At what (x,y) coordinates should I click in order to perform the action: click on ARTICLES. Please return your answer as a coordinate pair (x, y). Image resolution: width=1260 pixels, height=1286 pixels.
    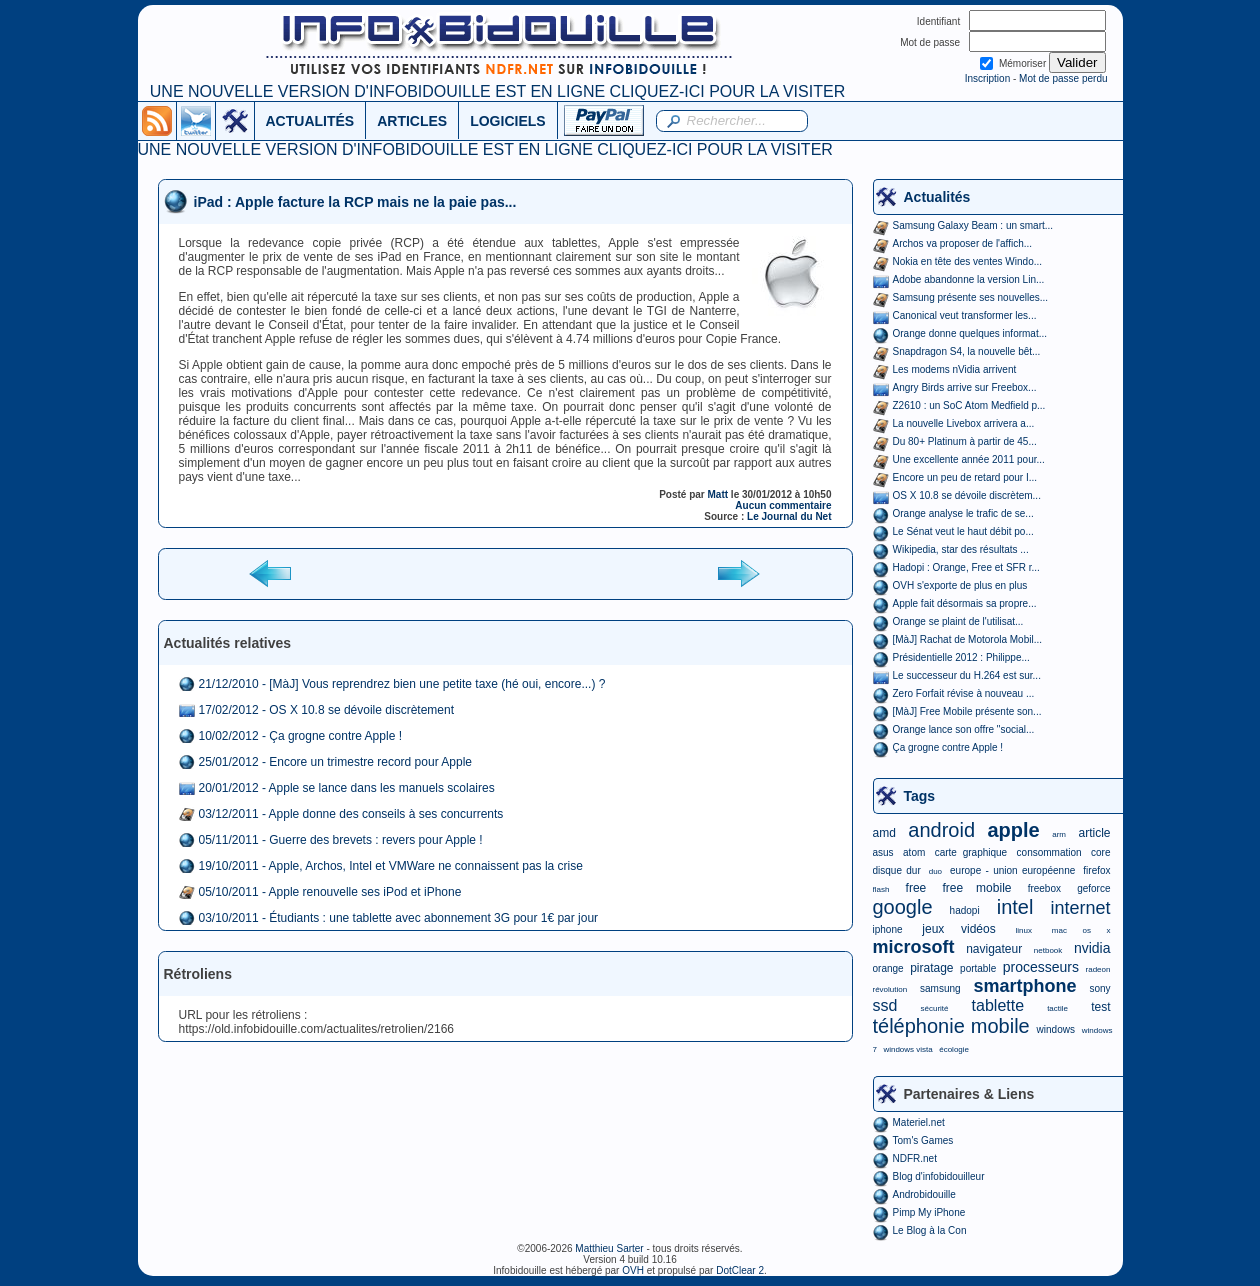
    Looking at the image, I should click on (412, 121).